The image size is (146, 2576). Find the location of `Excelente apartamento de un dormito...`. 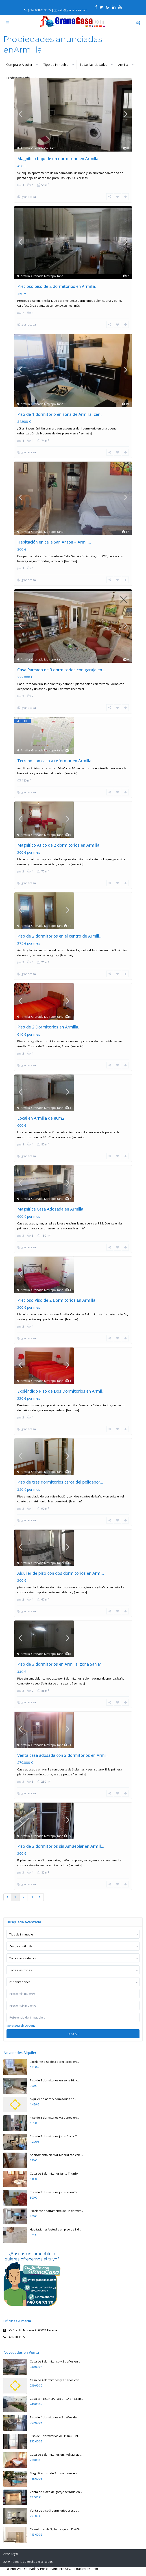

Excelente apartamento de un dormito... is located at coordinates (56, 2211).